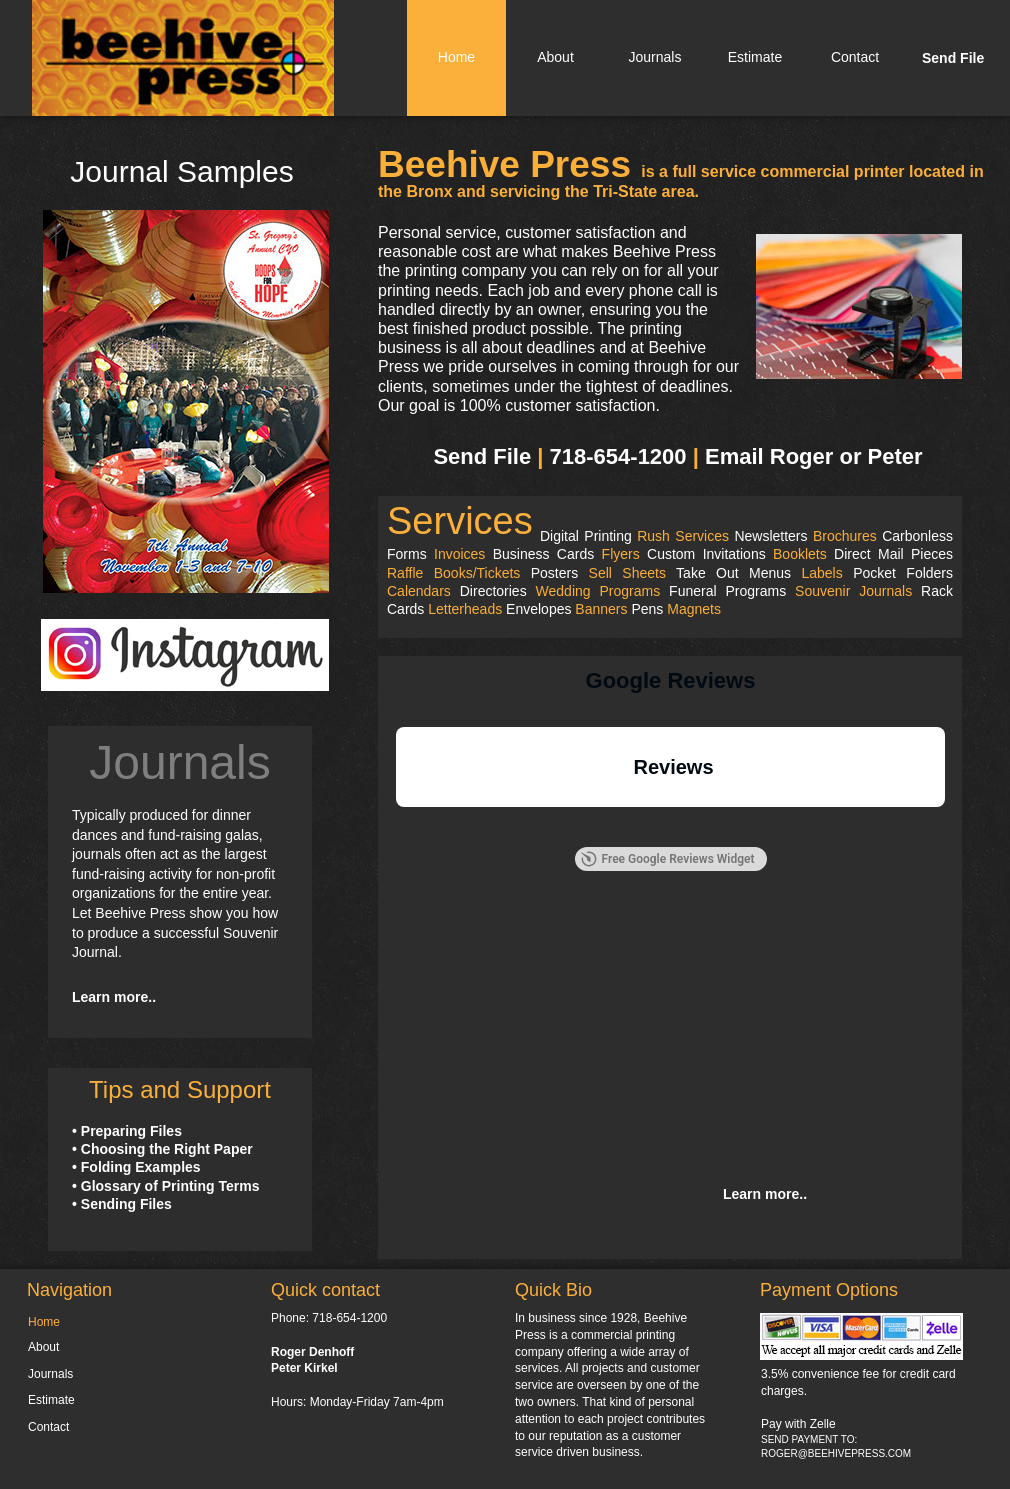  What do you see at coordinates (162, 1149) in the screenshot?
I see `• Choosing the Right Paper` at bounding box center [162, 1149].